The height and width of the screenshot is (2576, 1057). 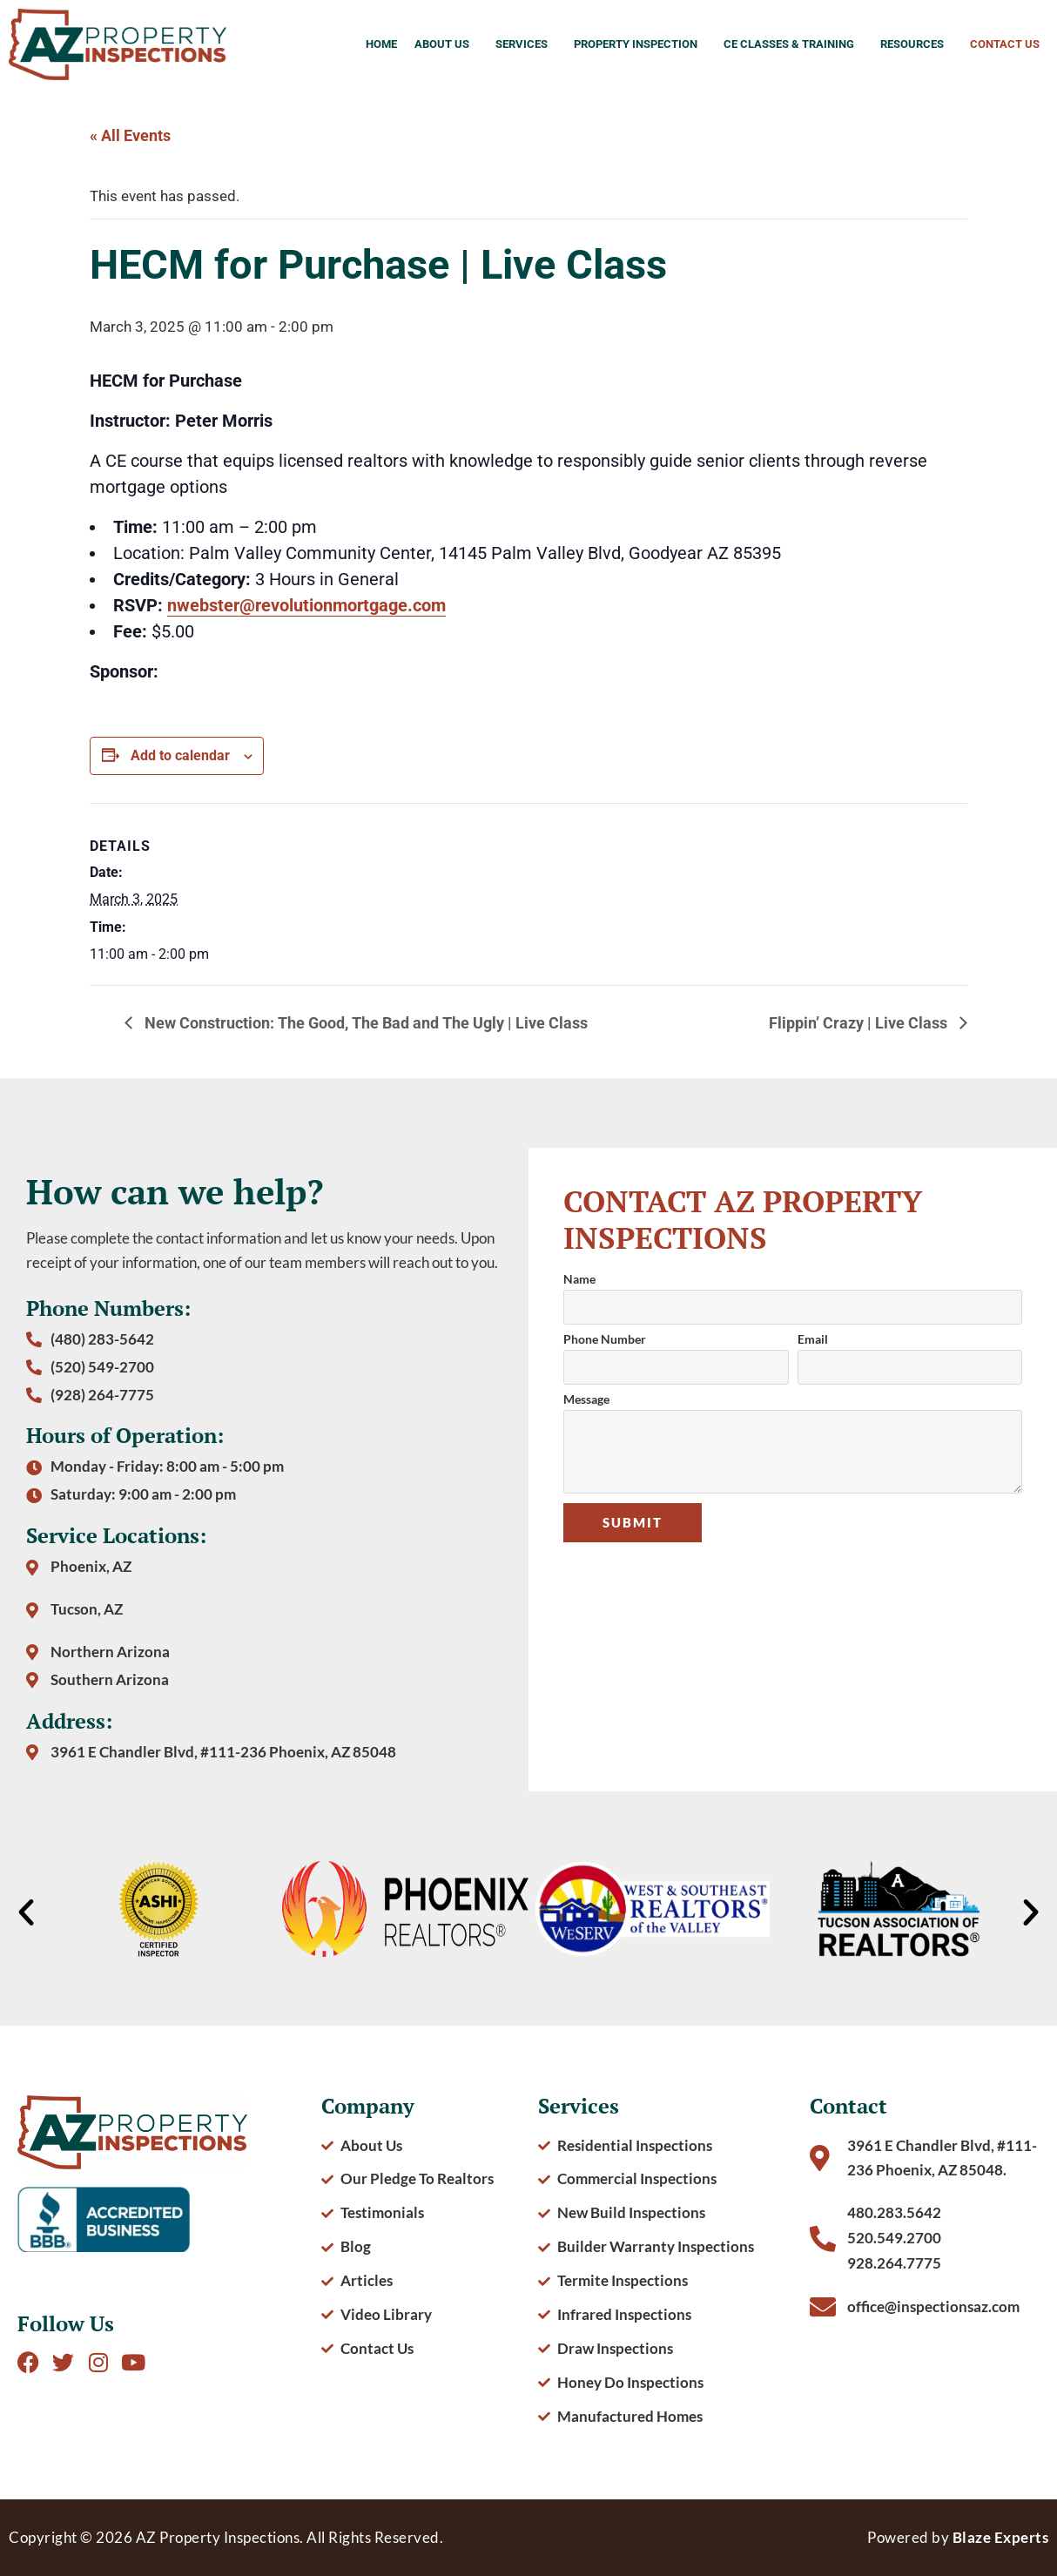 I want to click on Email, so click(x=813, y=1339).